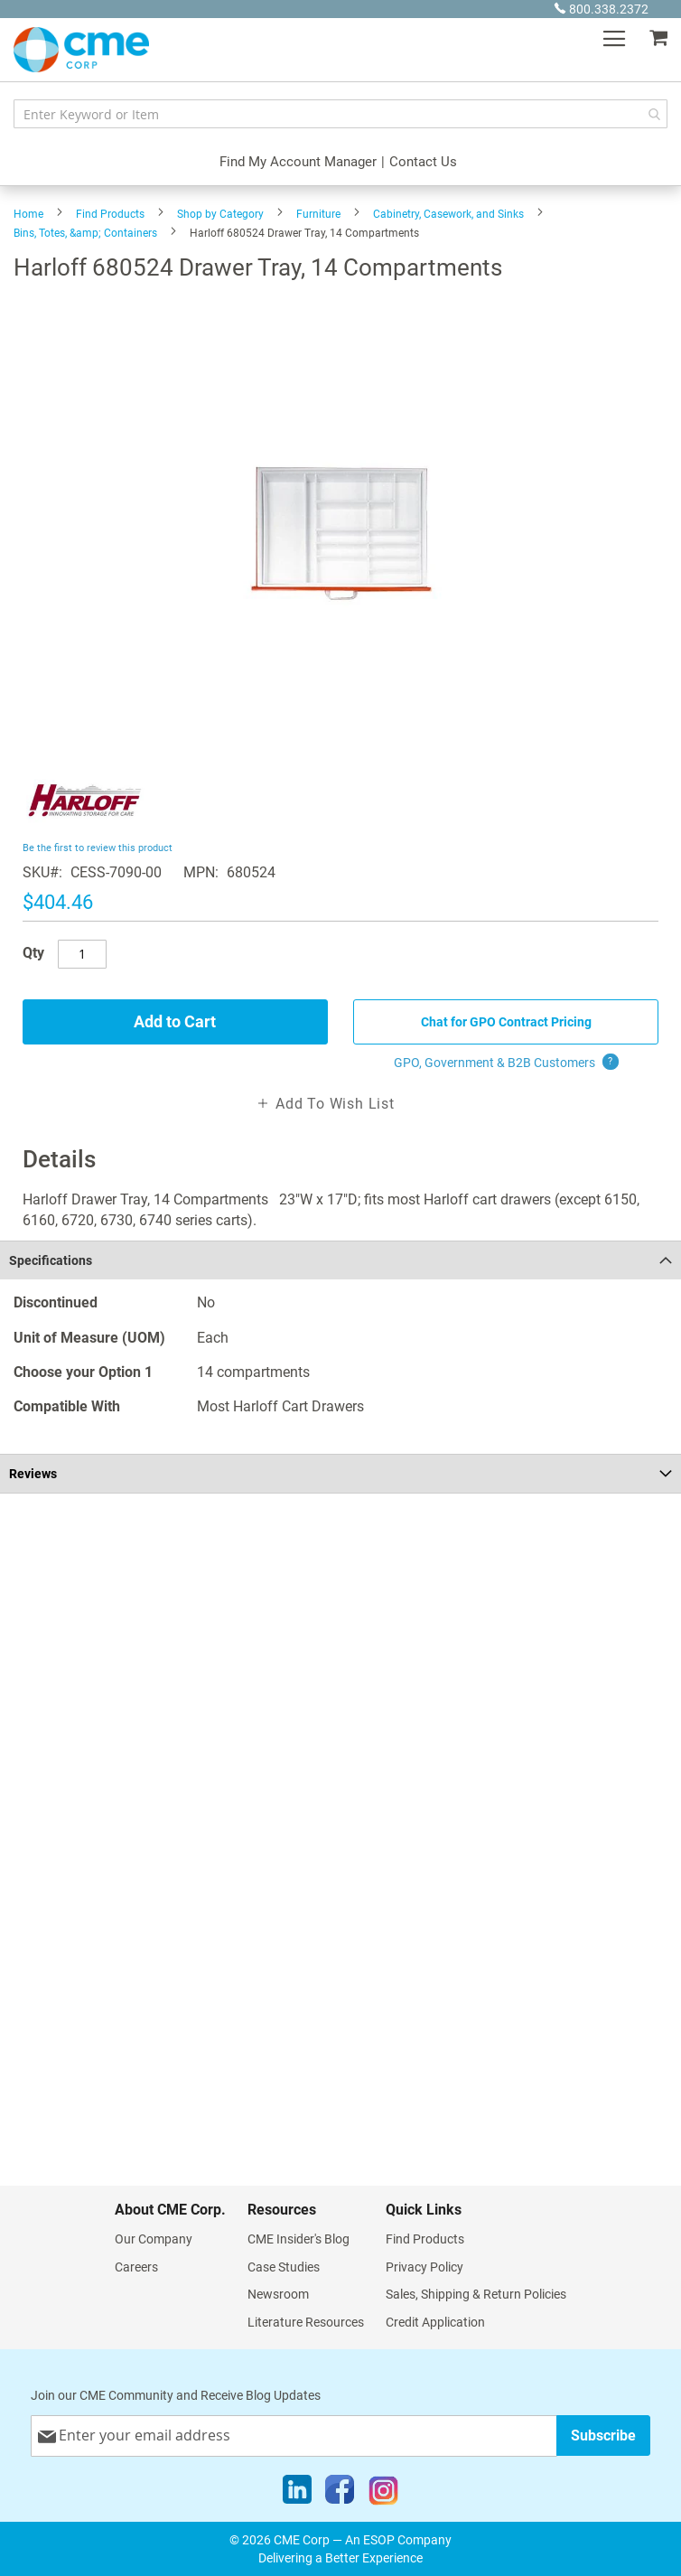 The height and width of the screenshot is (2576, 681). Describe the element at coordinates (305, 2322) in the screenshot. I see `Literature Resources` at that location.